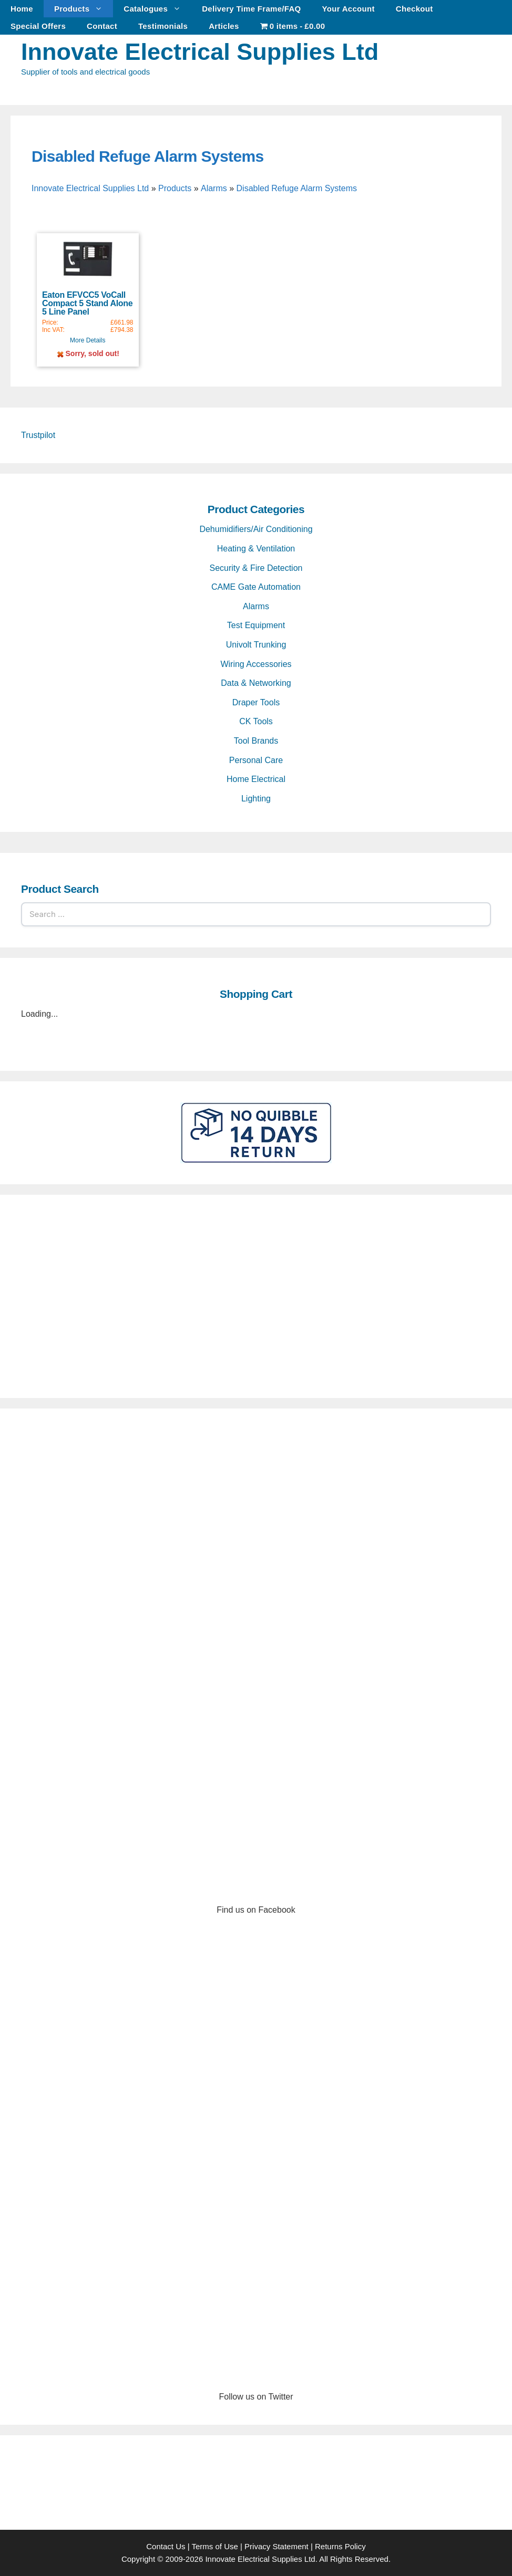  Describe the element at coordinates (256, 740) in the screenshot. I see `Tool Brands` at that location.